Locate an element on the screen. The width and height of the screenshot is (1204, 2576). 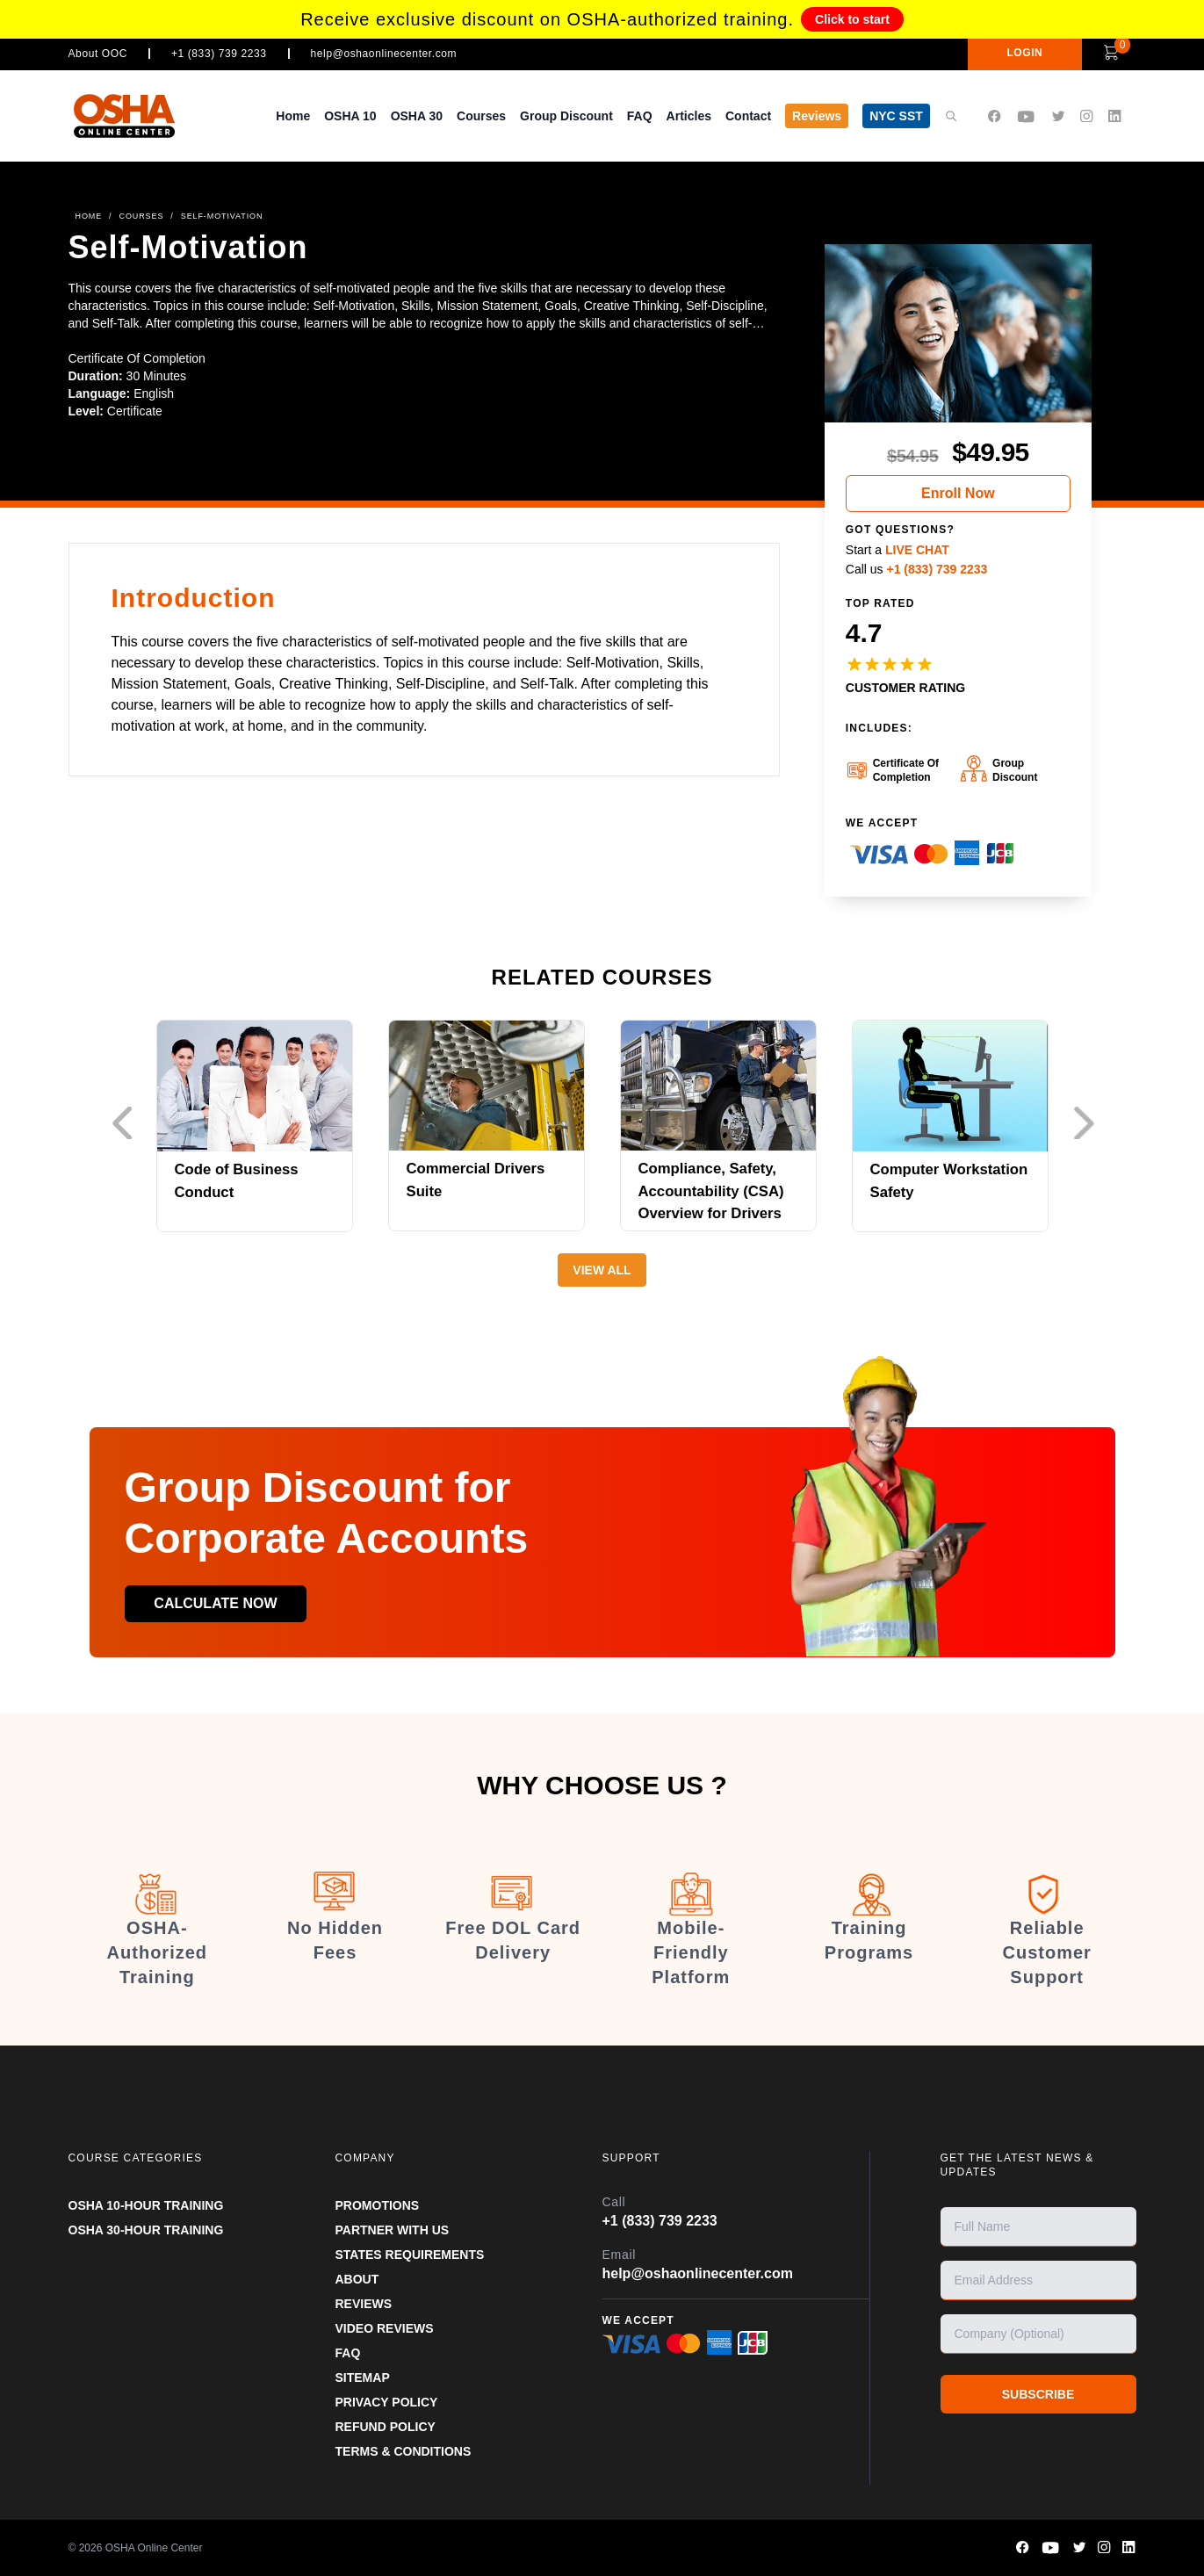
Reviews is located at coordinates (816, 116).